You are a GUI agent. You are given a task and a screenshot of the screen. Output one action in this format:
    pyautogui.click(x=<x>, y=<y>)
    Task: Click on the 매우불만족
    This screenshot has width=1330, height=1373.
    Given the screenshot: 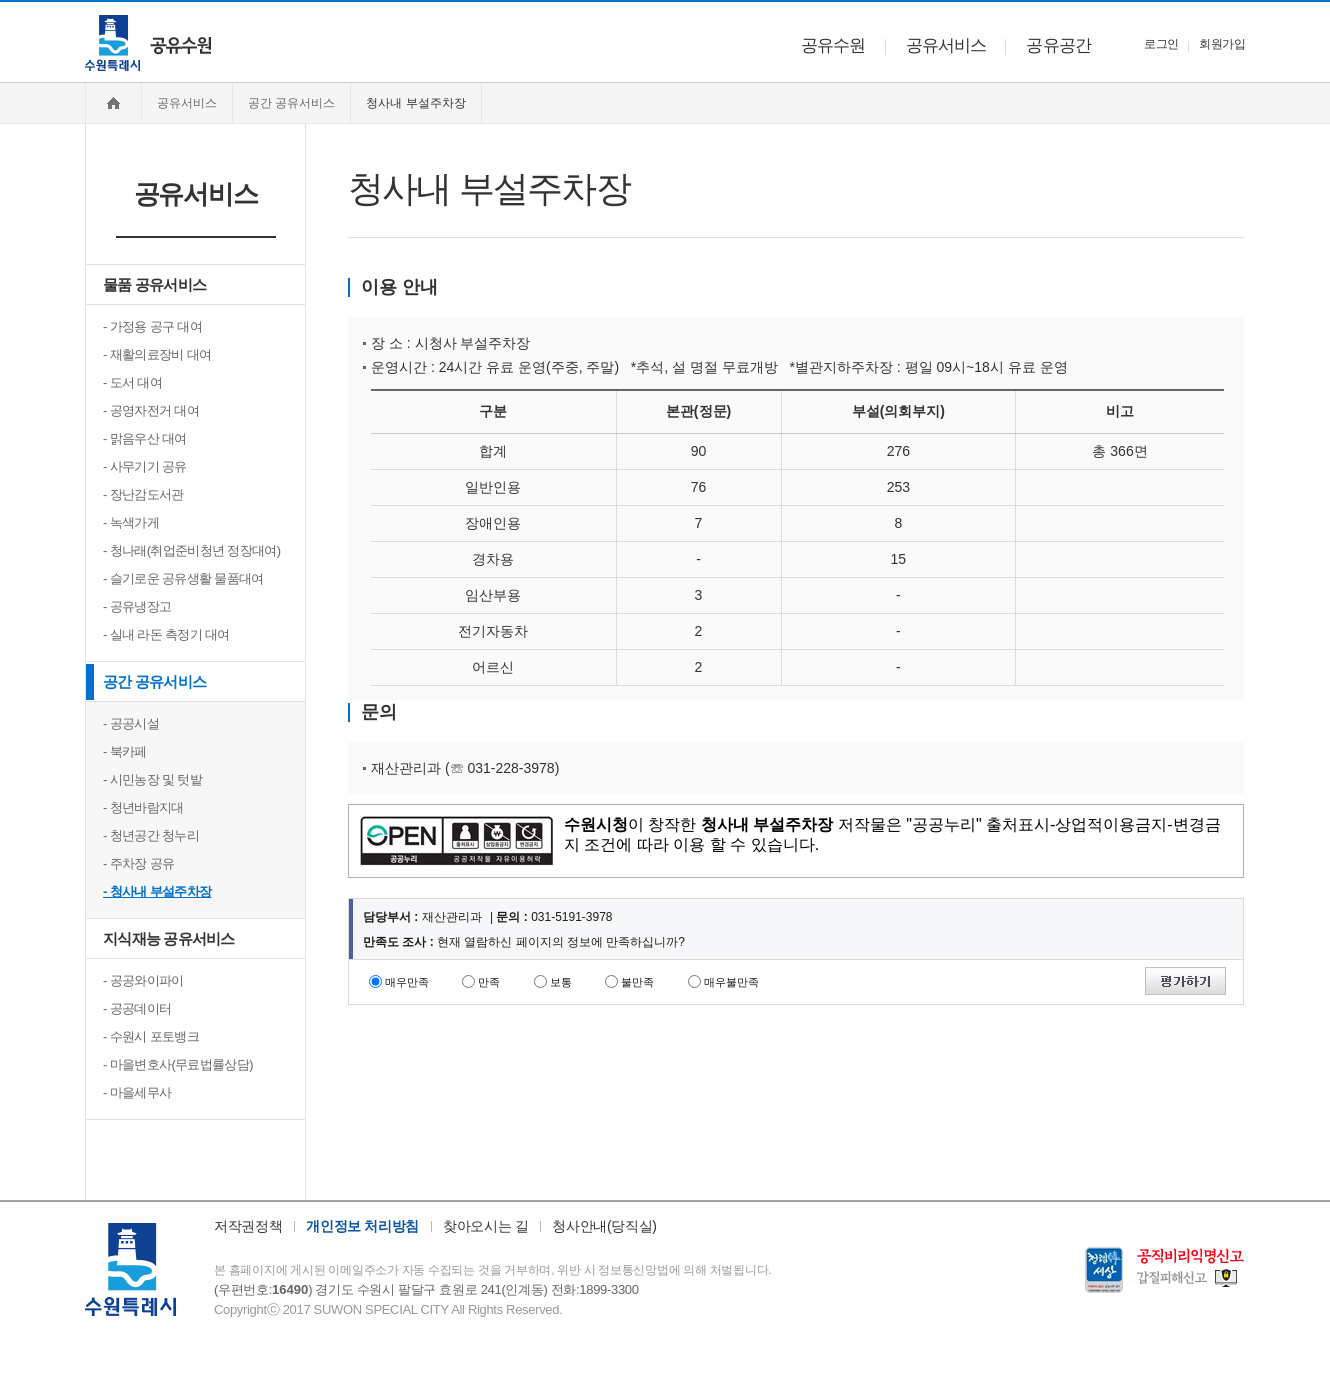 What is the action you would take?
    pyautogui.click(x=731, y=982)
    